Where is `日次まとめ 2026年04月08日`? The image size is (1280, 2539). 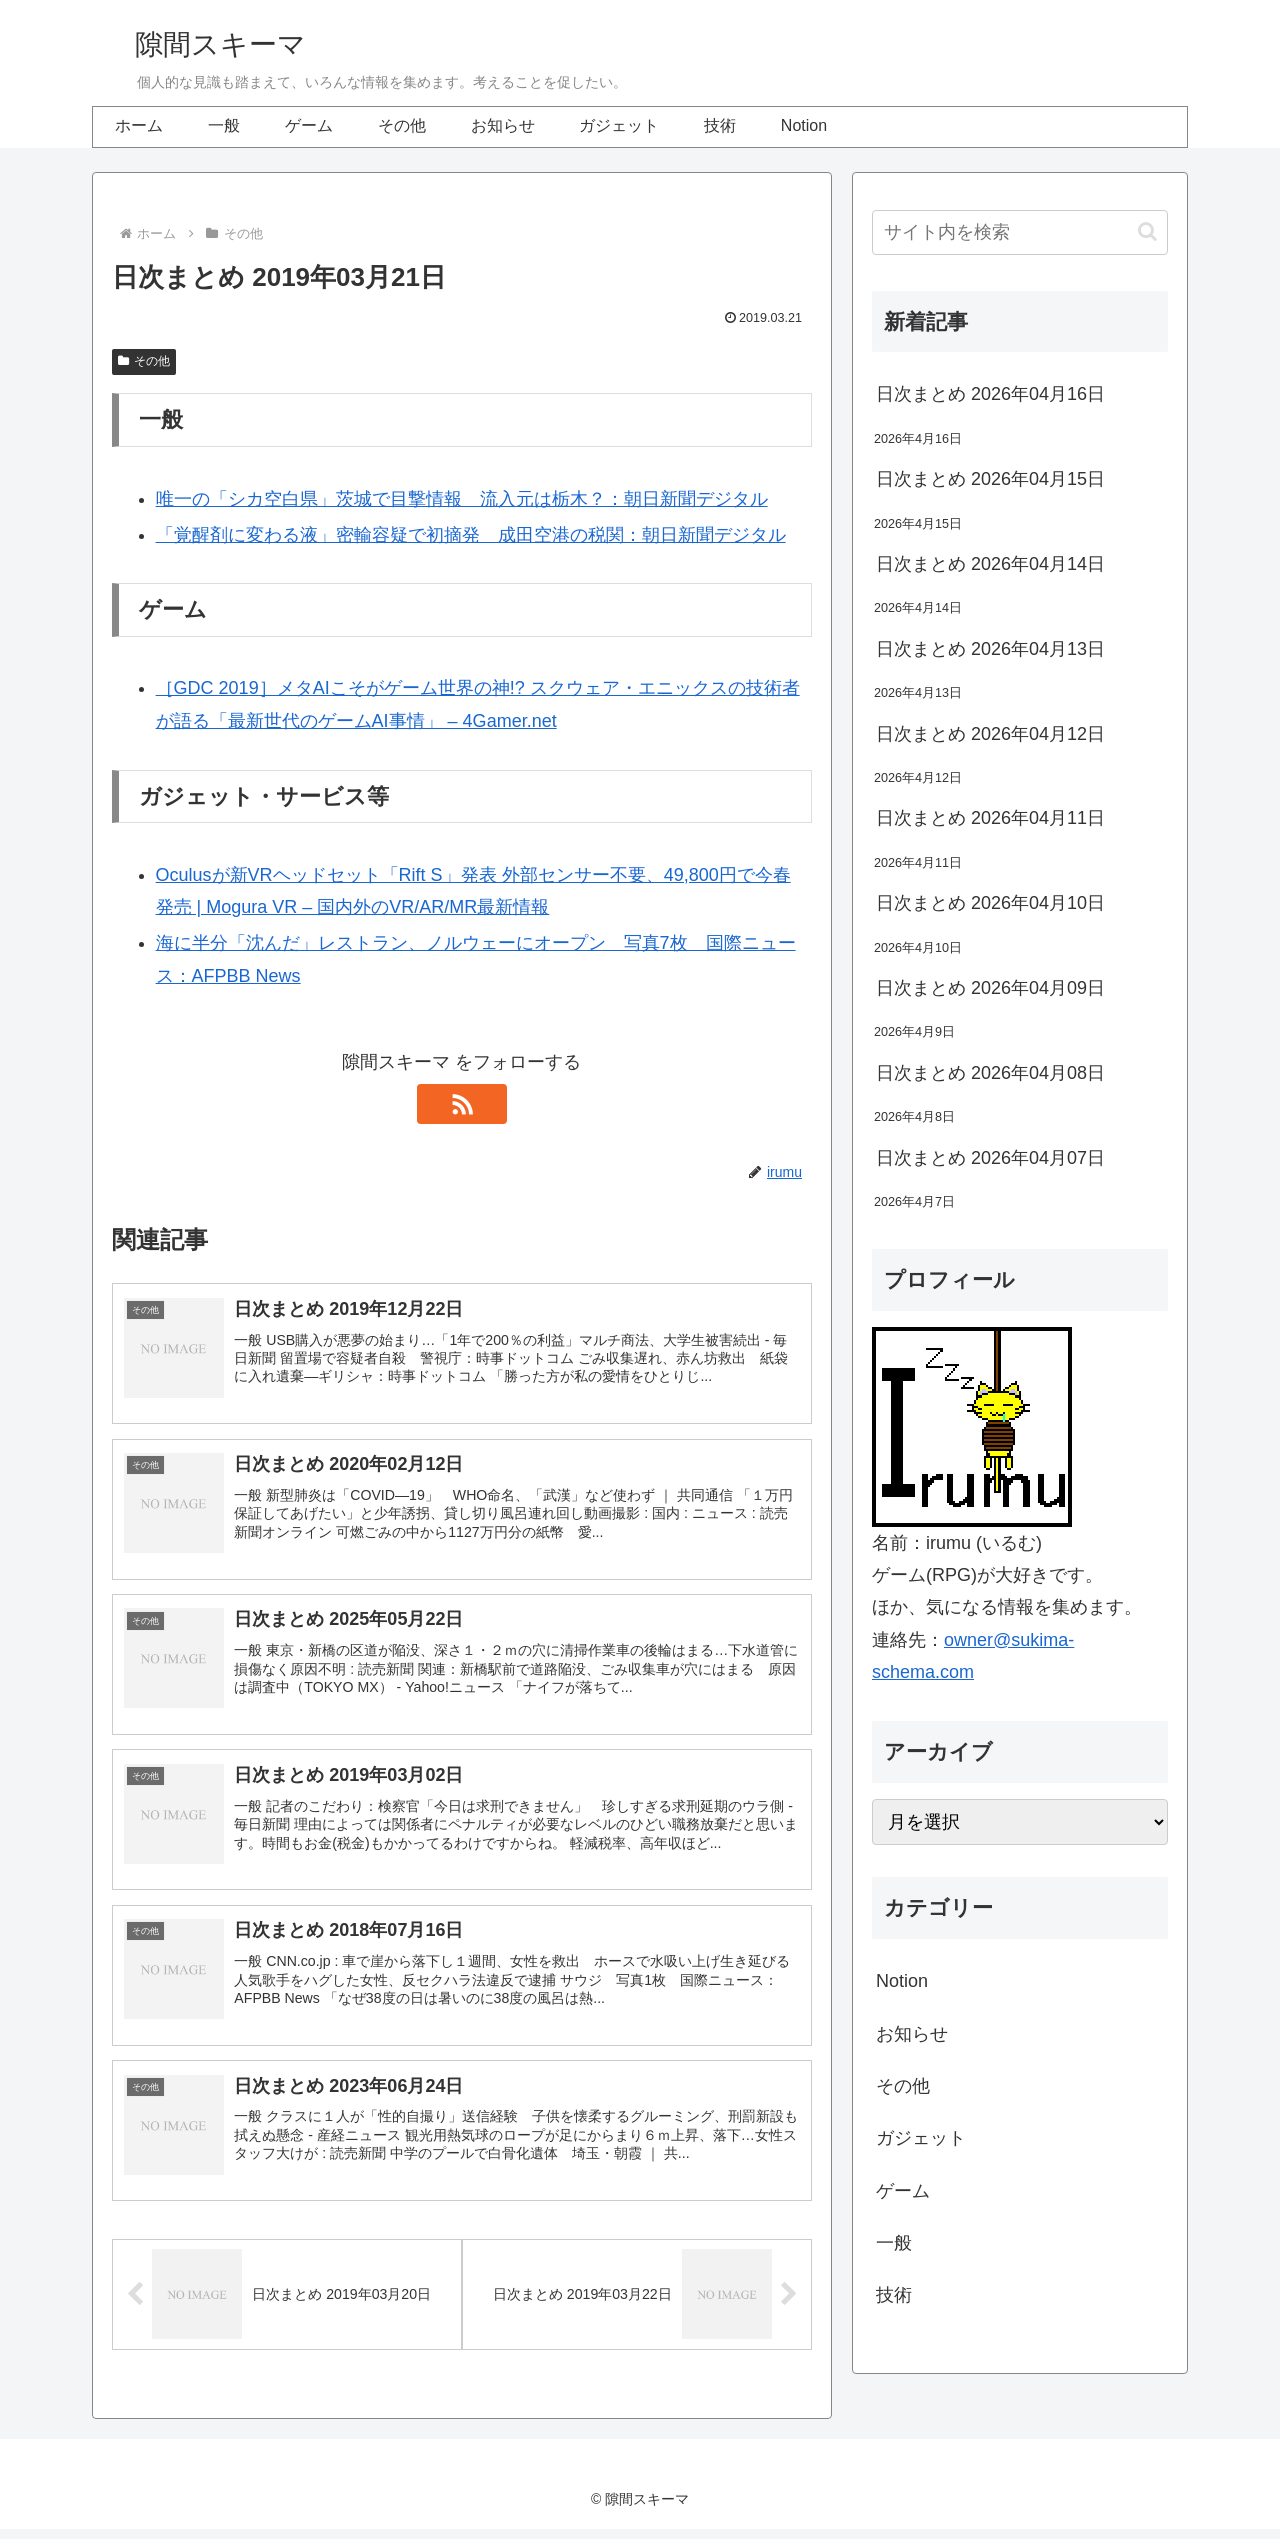 日次まとめ 2026年04月08日 is located at coordinates (990, 1073).